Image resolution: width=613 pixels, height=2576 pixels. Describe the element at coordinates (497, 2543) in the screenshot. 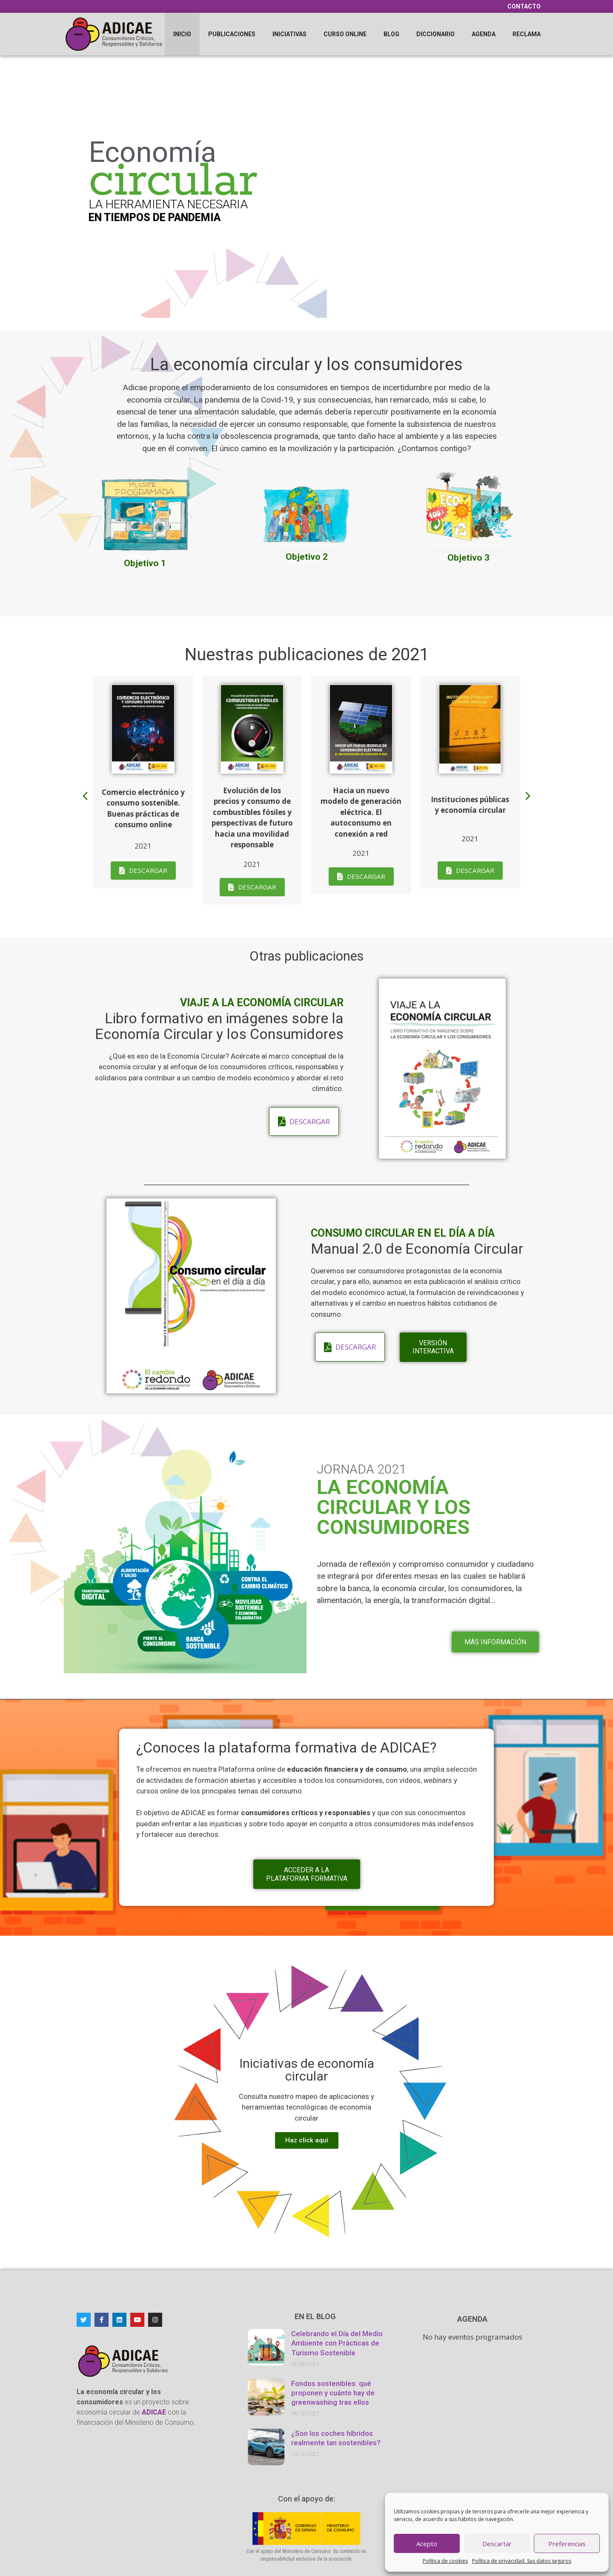

I see `Descartar` at that location.